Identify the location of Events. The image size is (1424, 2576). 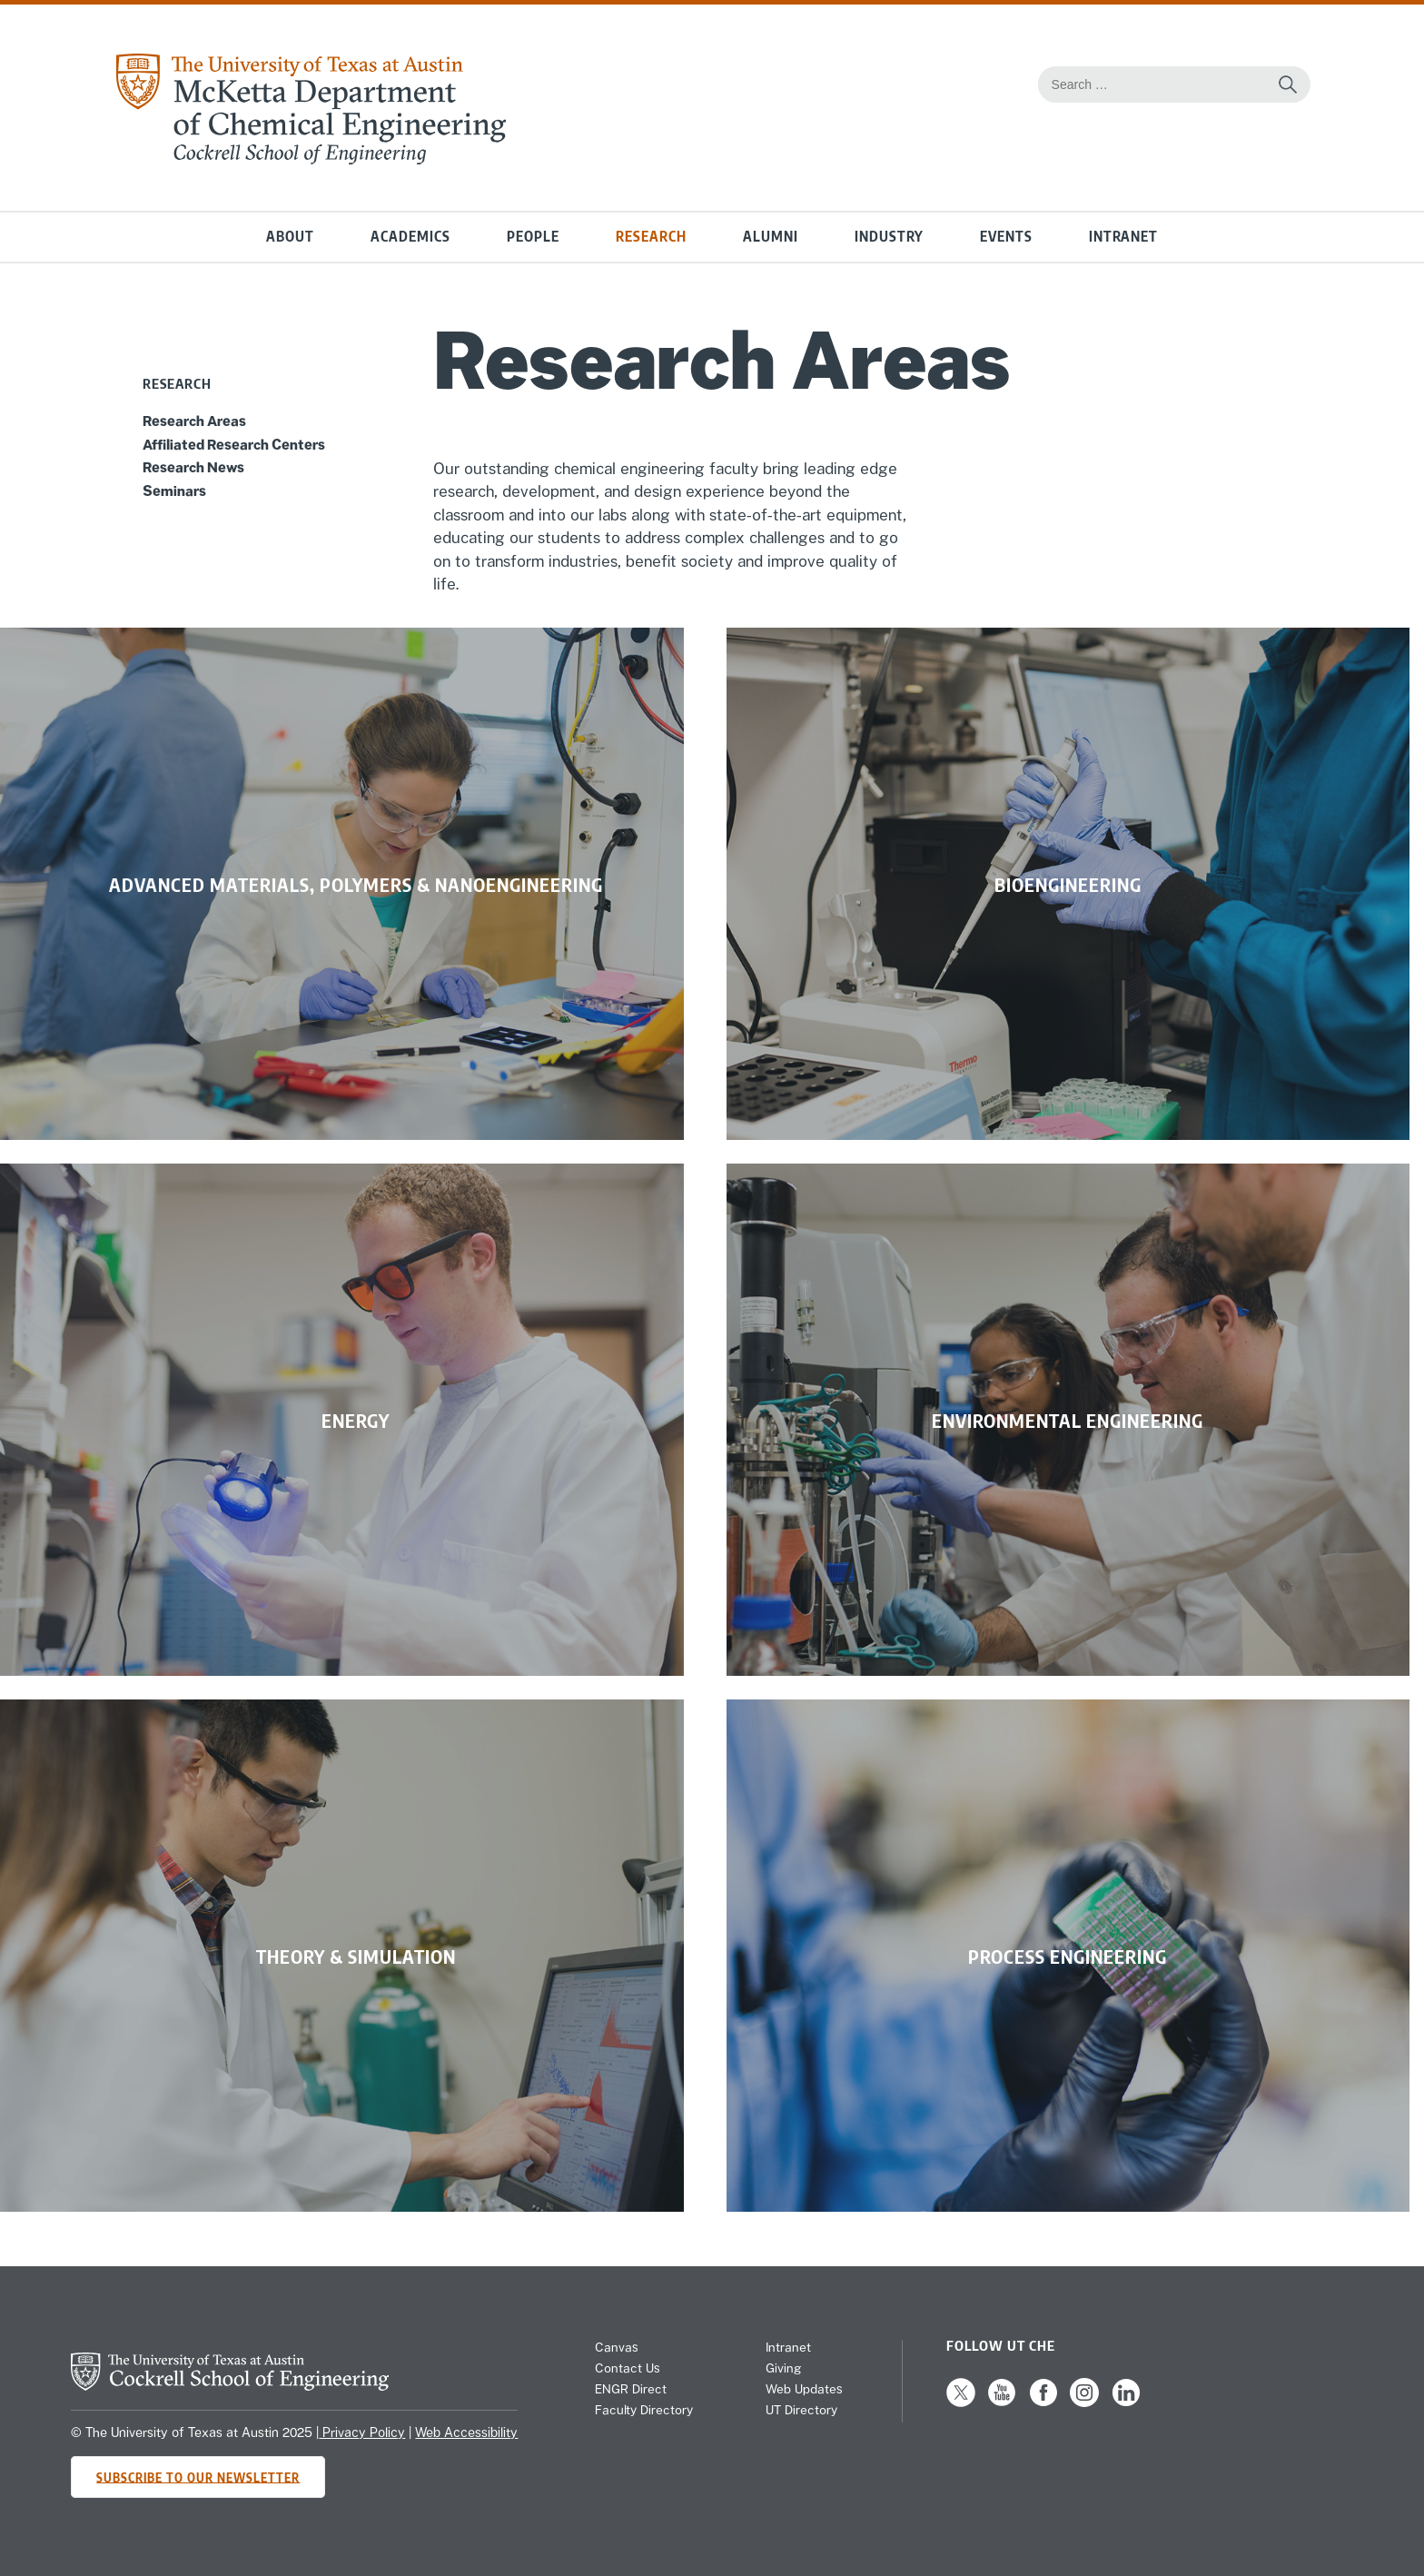
(1006, 236).